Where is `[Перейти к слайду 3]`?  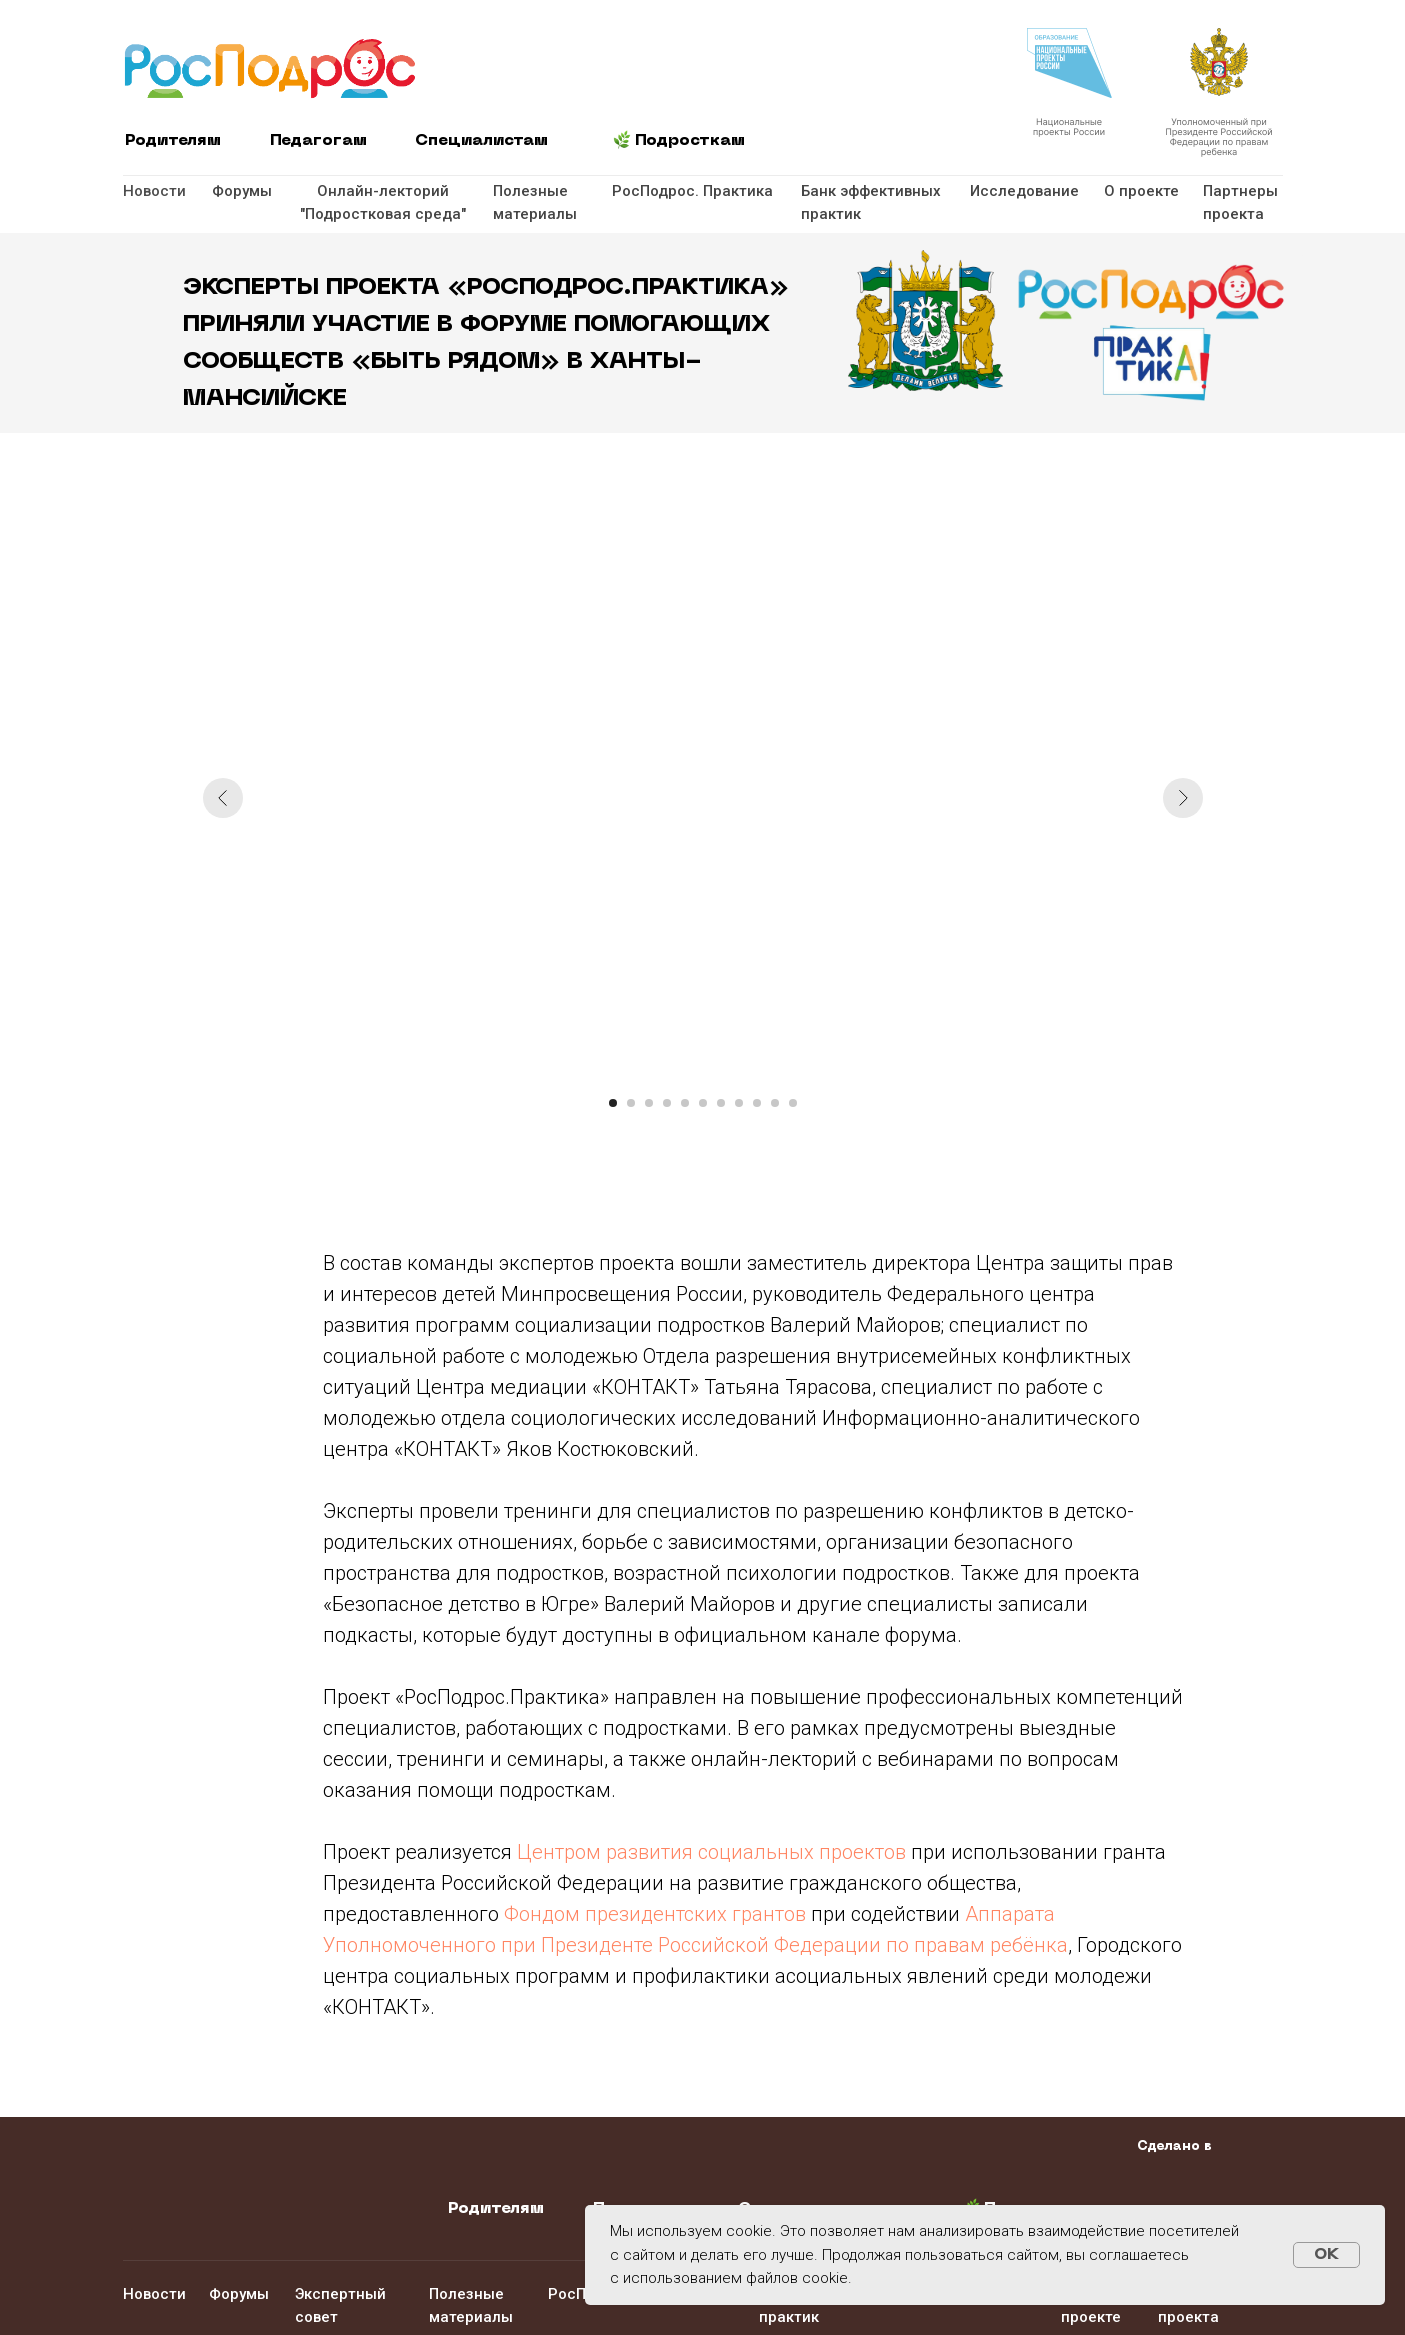 [Перейти к слайду 3] is located at coordinates (649, 1103).